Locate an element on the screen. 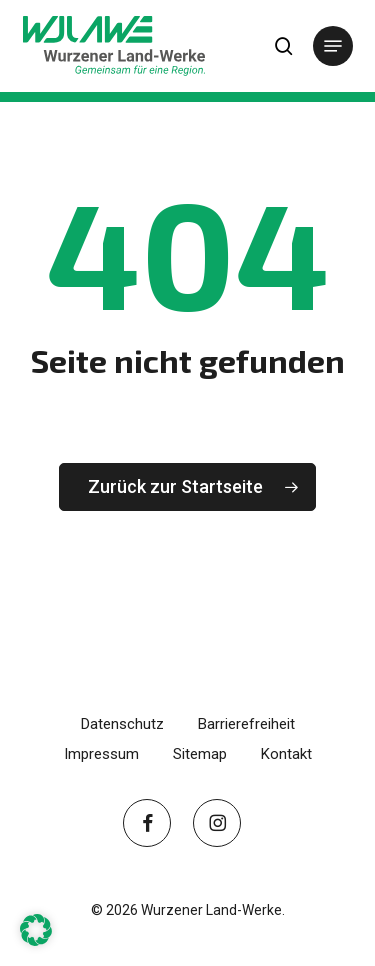 The width and height of the screenshot is (375, 966). Datenschutz is located at coordinates (122, 724).